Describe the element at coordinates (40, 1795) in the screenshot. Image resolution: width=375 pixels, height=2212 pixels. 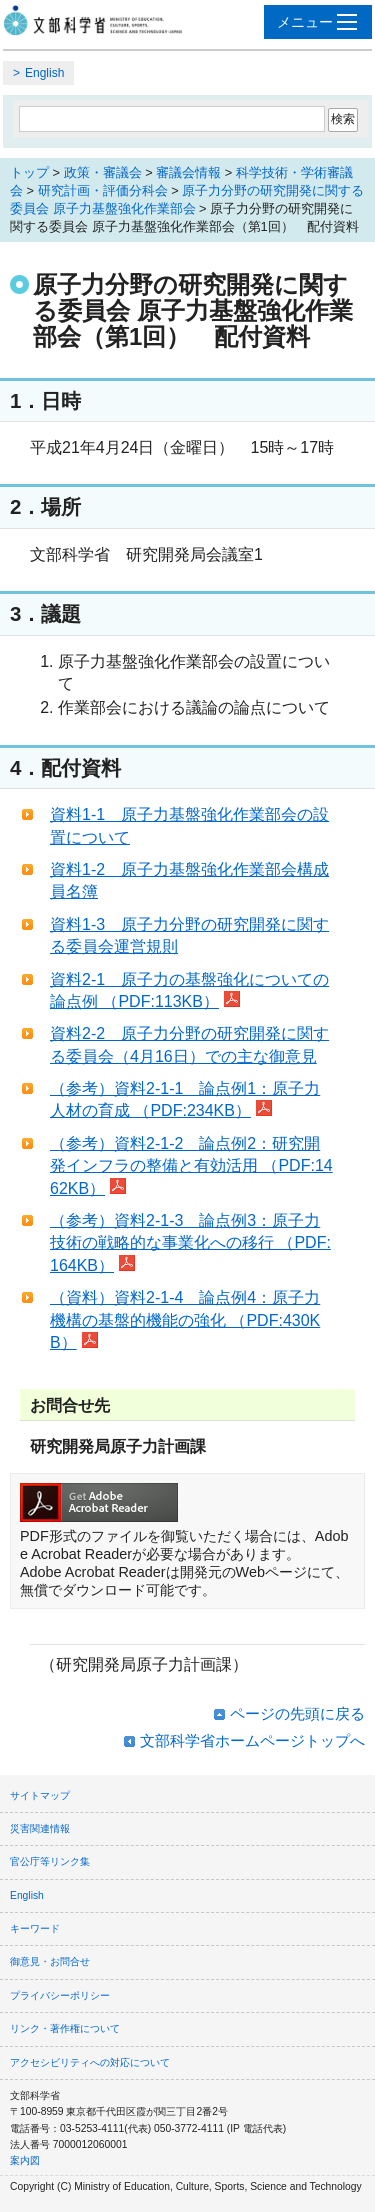
I see `サイトマップ` at that location.